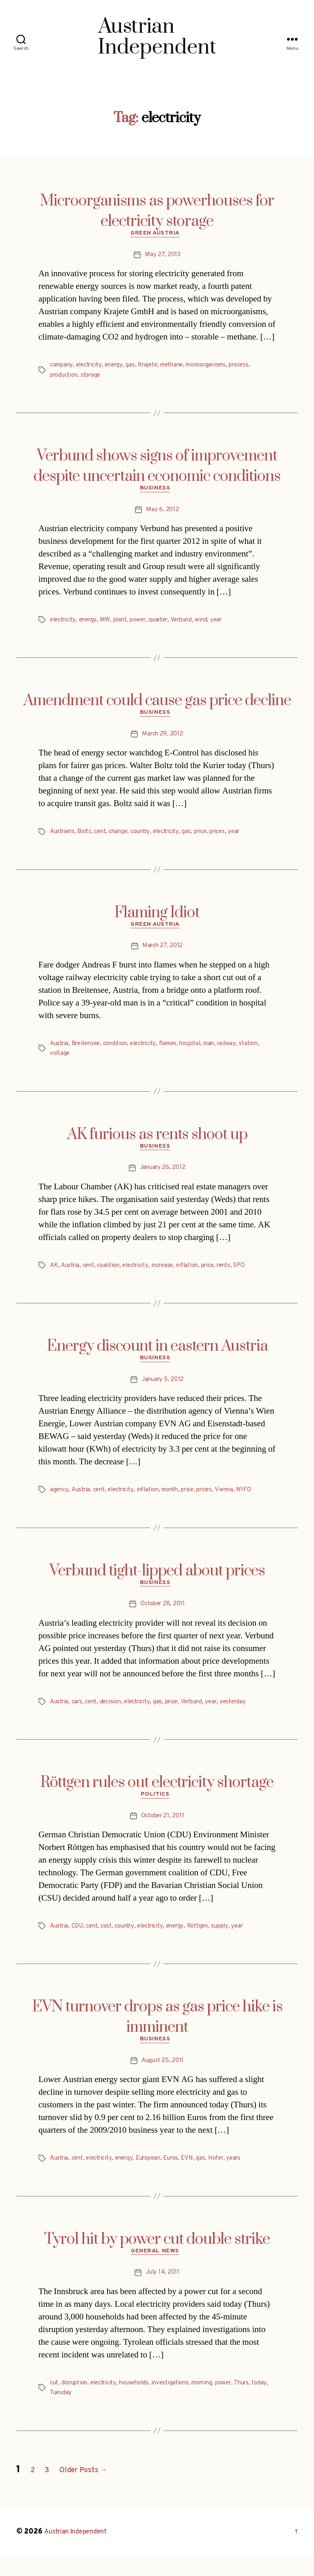 This screenshot has width=314, height=2576. Describe the element at coordinates (232, 838) in the screenshot. I see `prices` at that location.